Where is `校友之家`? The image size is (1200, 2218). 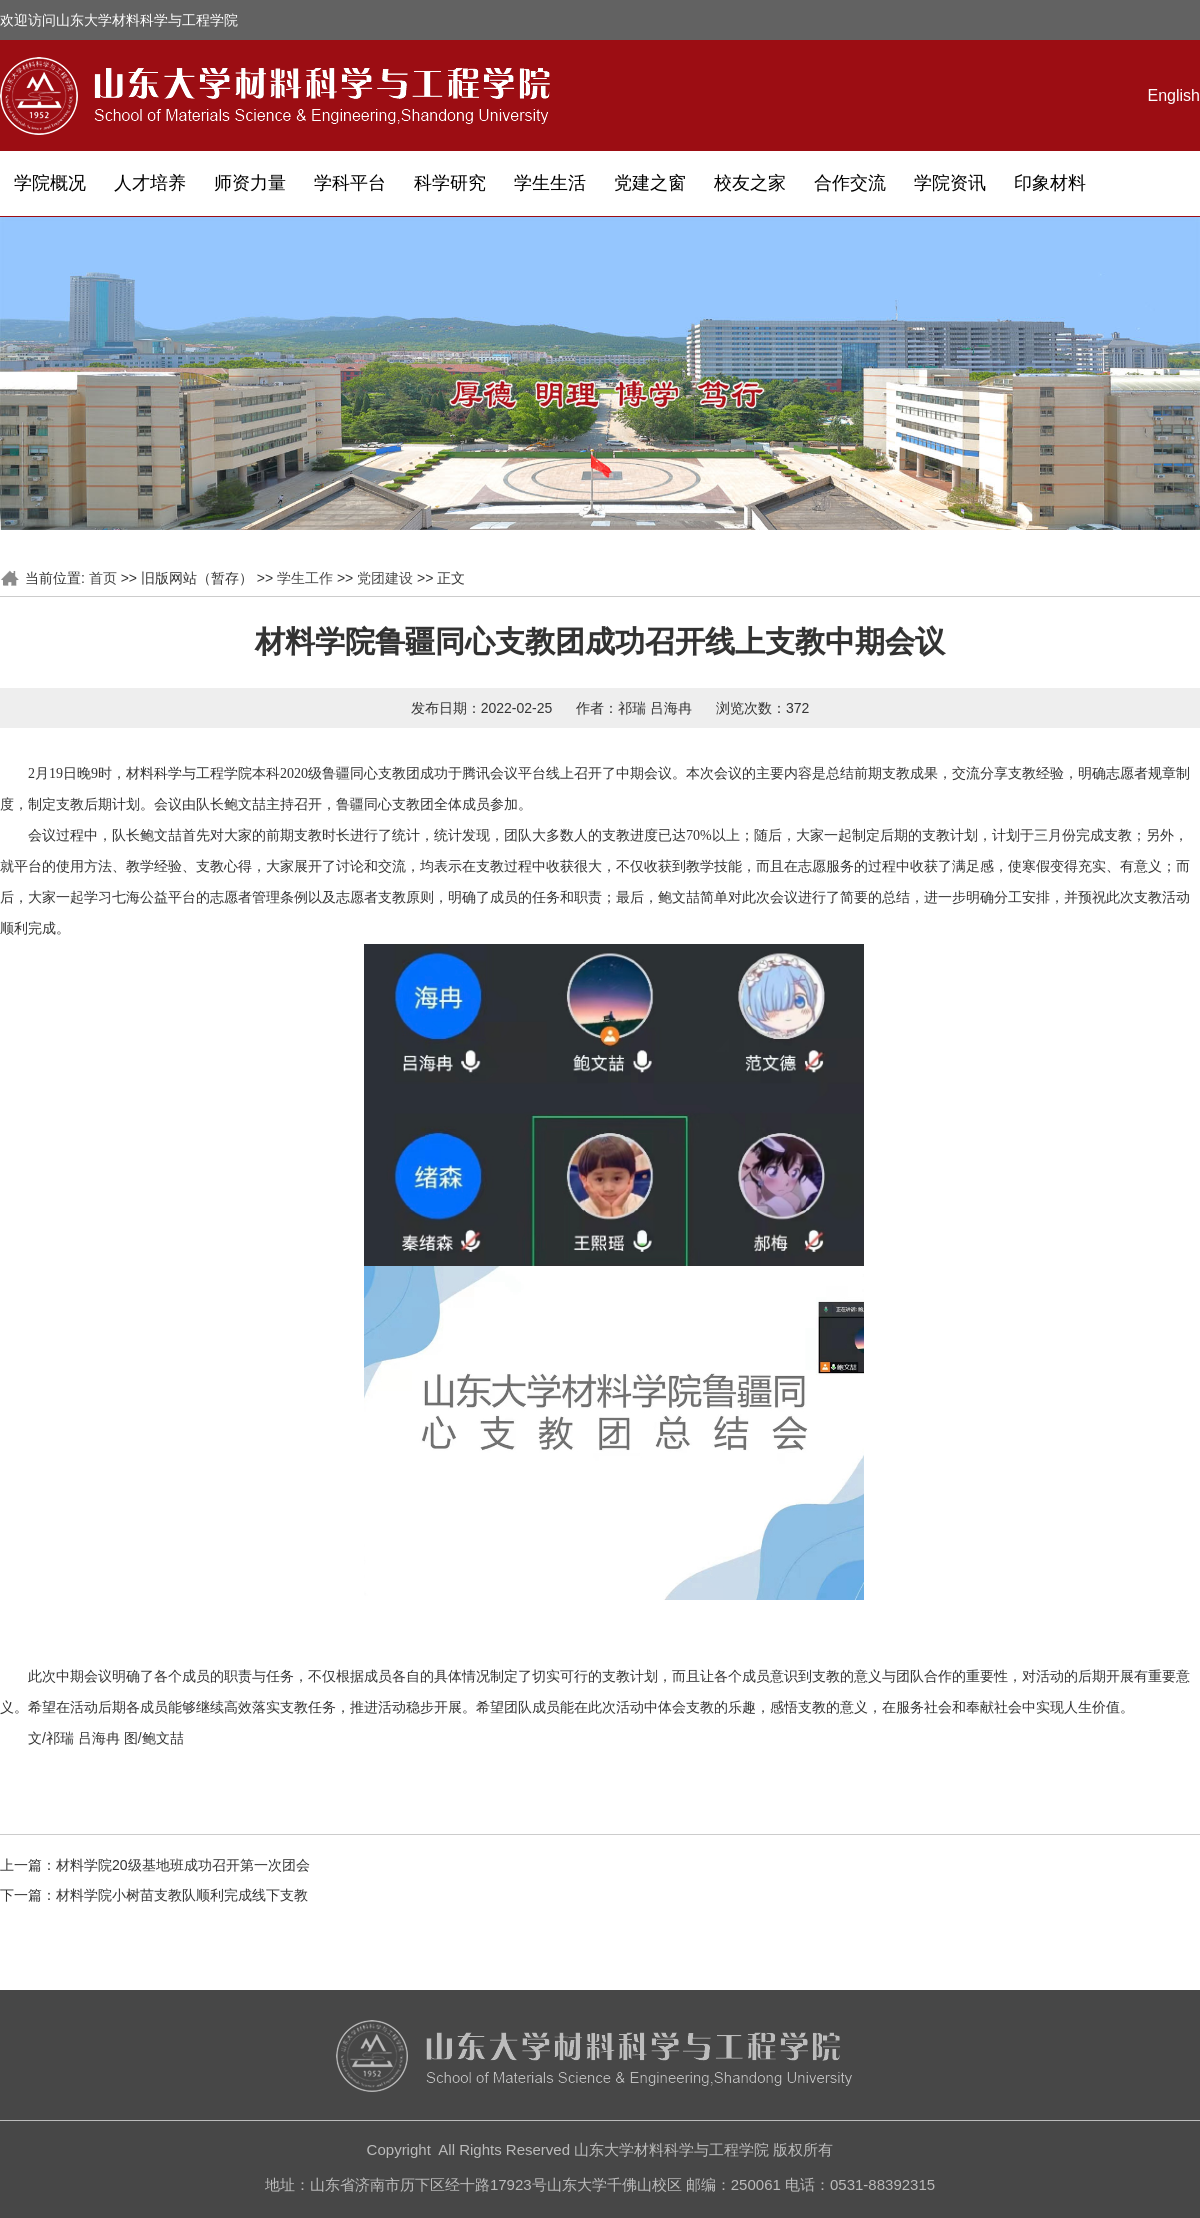 校友之家 is located at coordinates (750, 183).